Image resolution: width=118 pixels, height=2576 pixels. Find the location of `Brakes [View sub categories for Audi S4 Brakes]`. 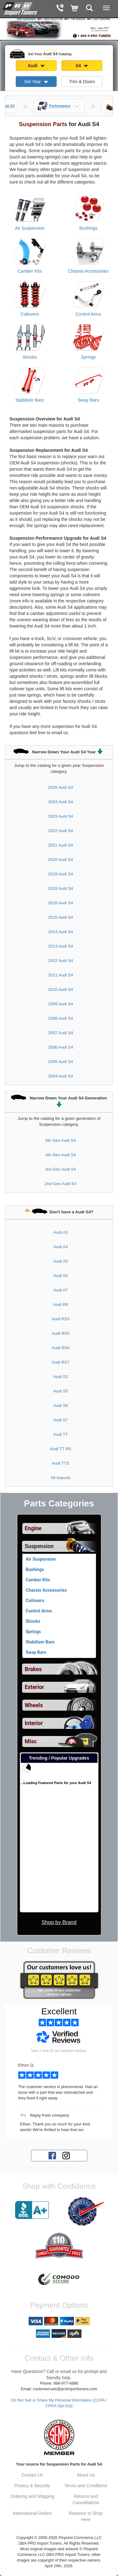

Brakes [View sub categories for Audi S4 Brakes] is located at coordinates (33, 1669).